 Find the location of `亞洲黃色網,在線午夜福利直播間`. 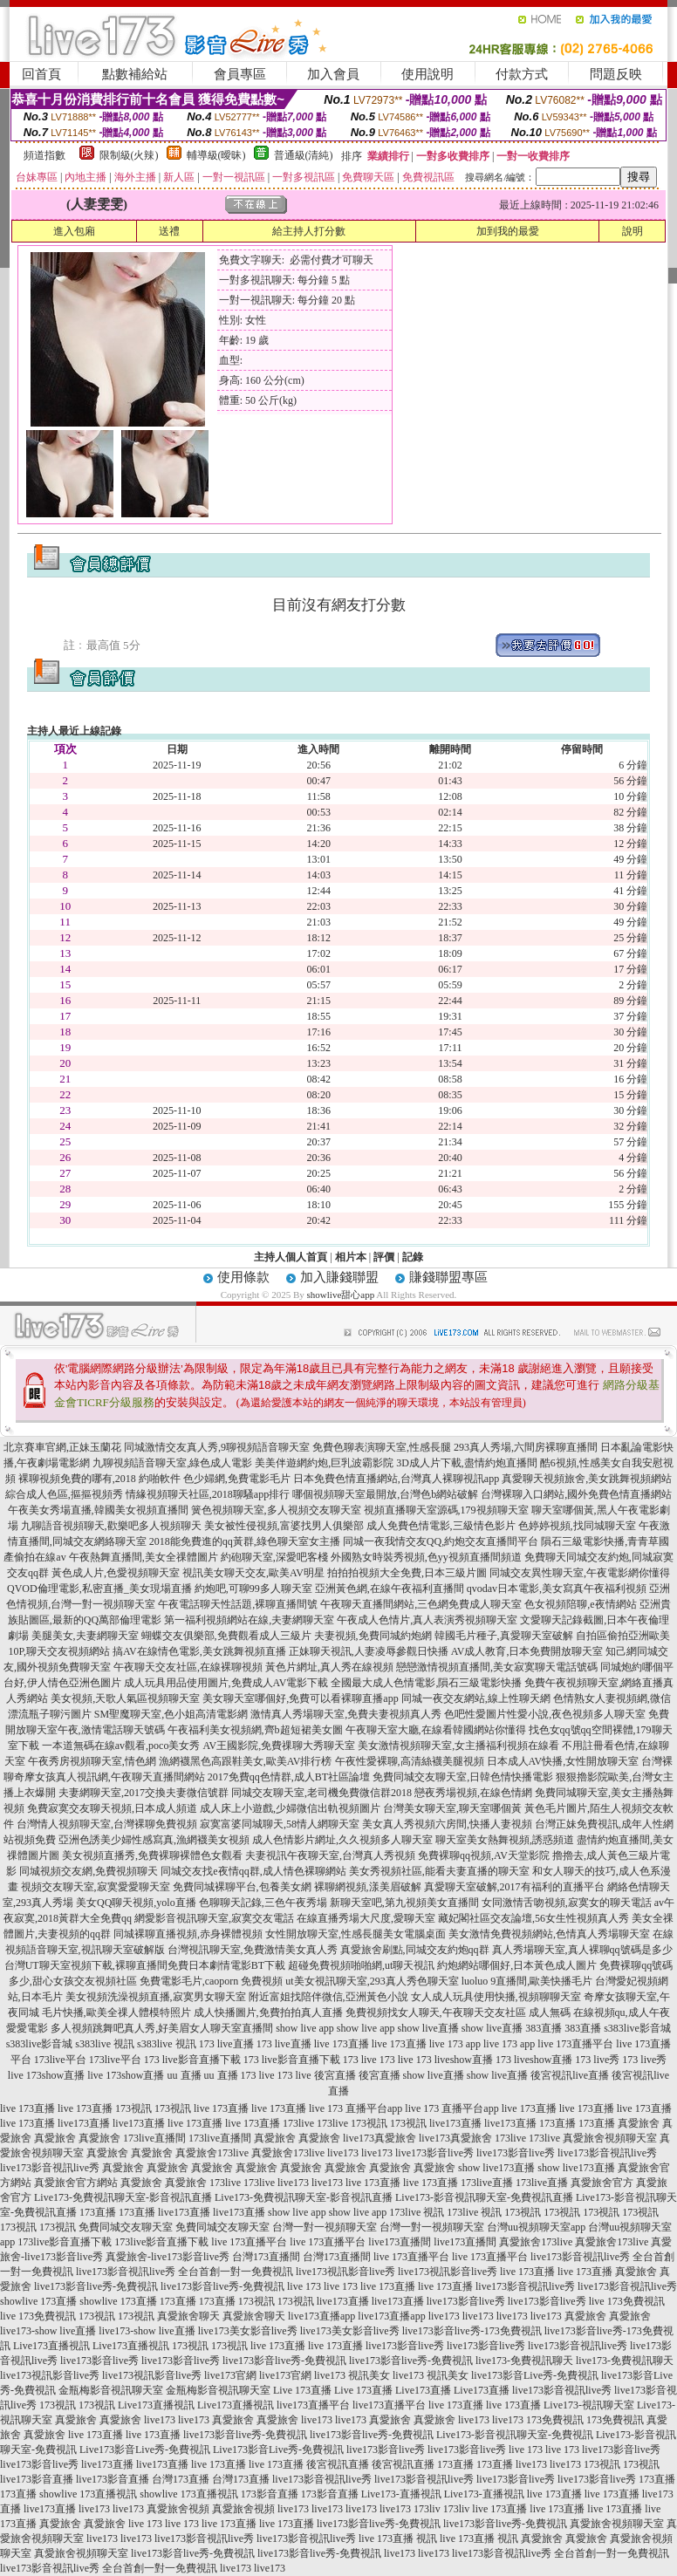

亞洲黃色網,在線午夜福利直播間 is located at coordinates (389, 1588).